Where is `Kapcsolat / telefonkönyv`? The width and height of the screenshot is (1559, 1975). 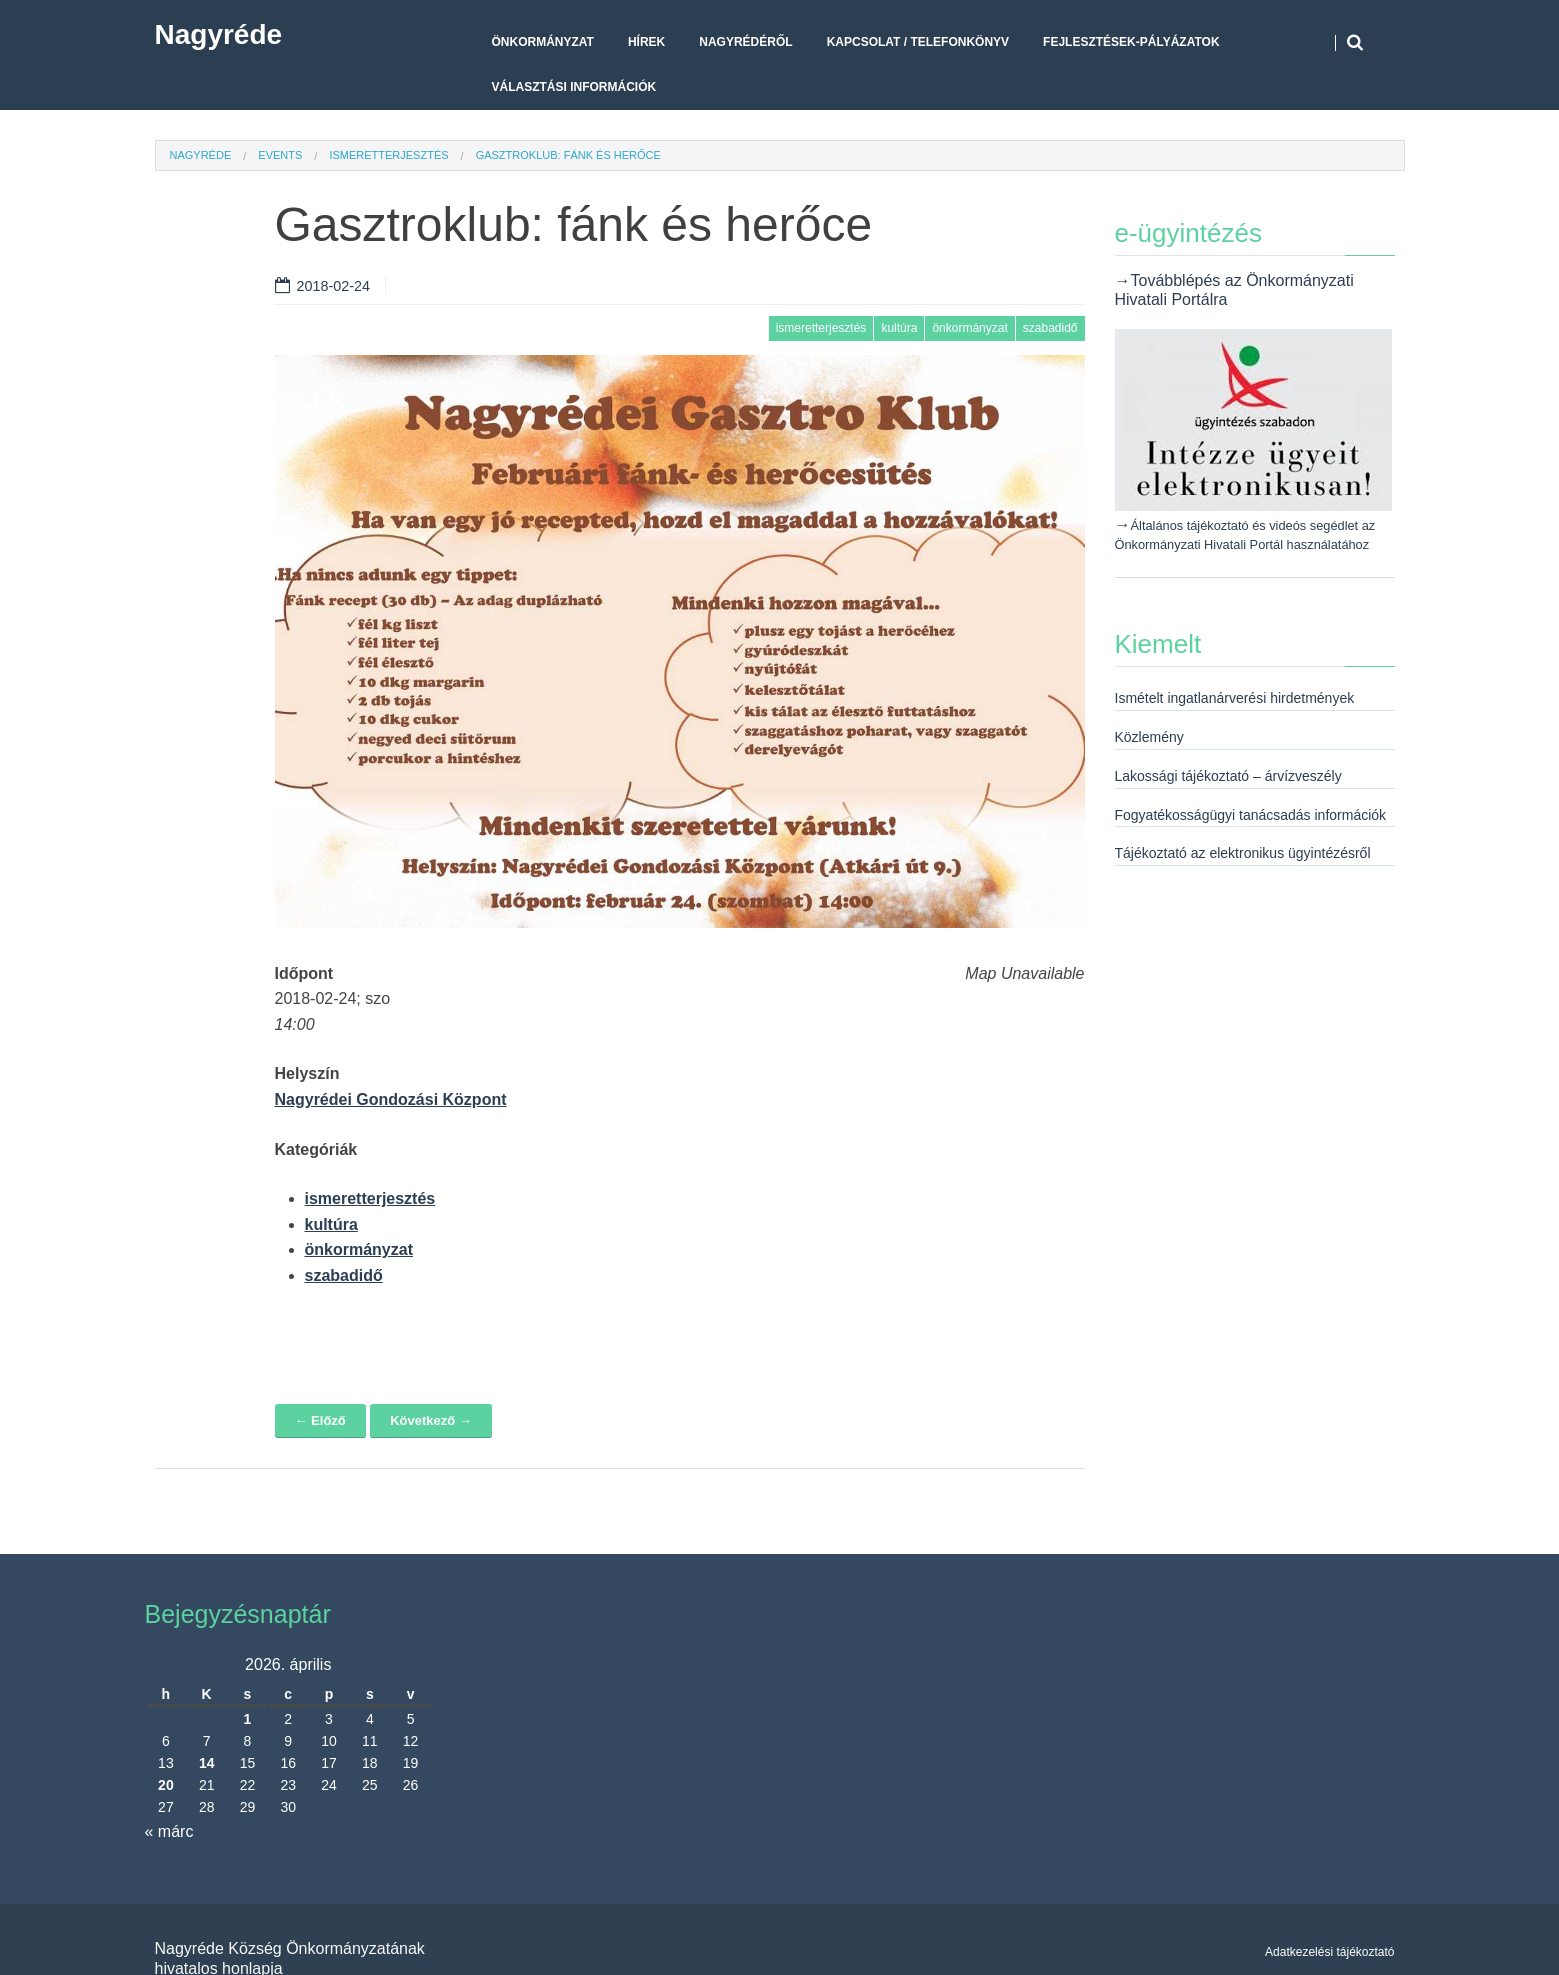
Kapcsolat / telefonkönyv is located at coordinates (918, 42).